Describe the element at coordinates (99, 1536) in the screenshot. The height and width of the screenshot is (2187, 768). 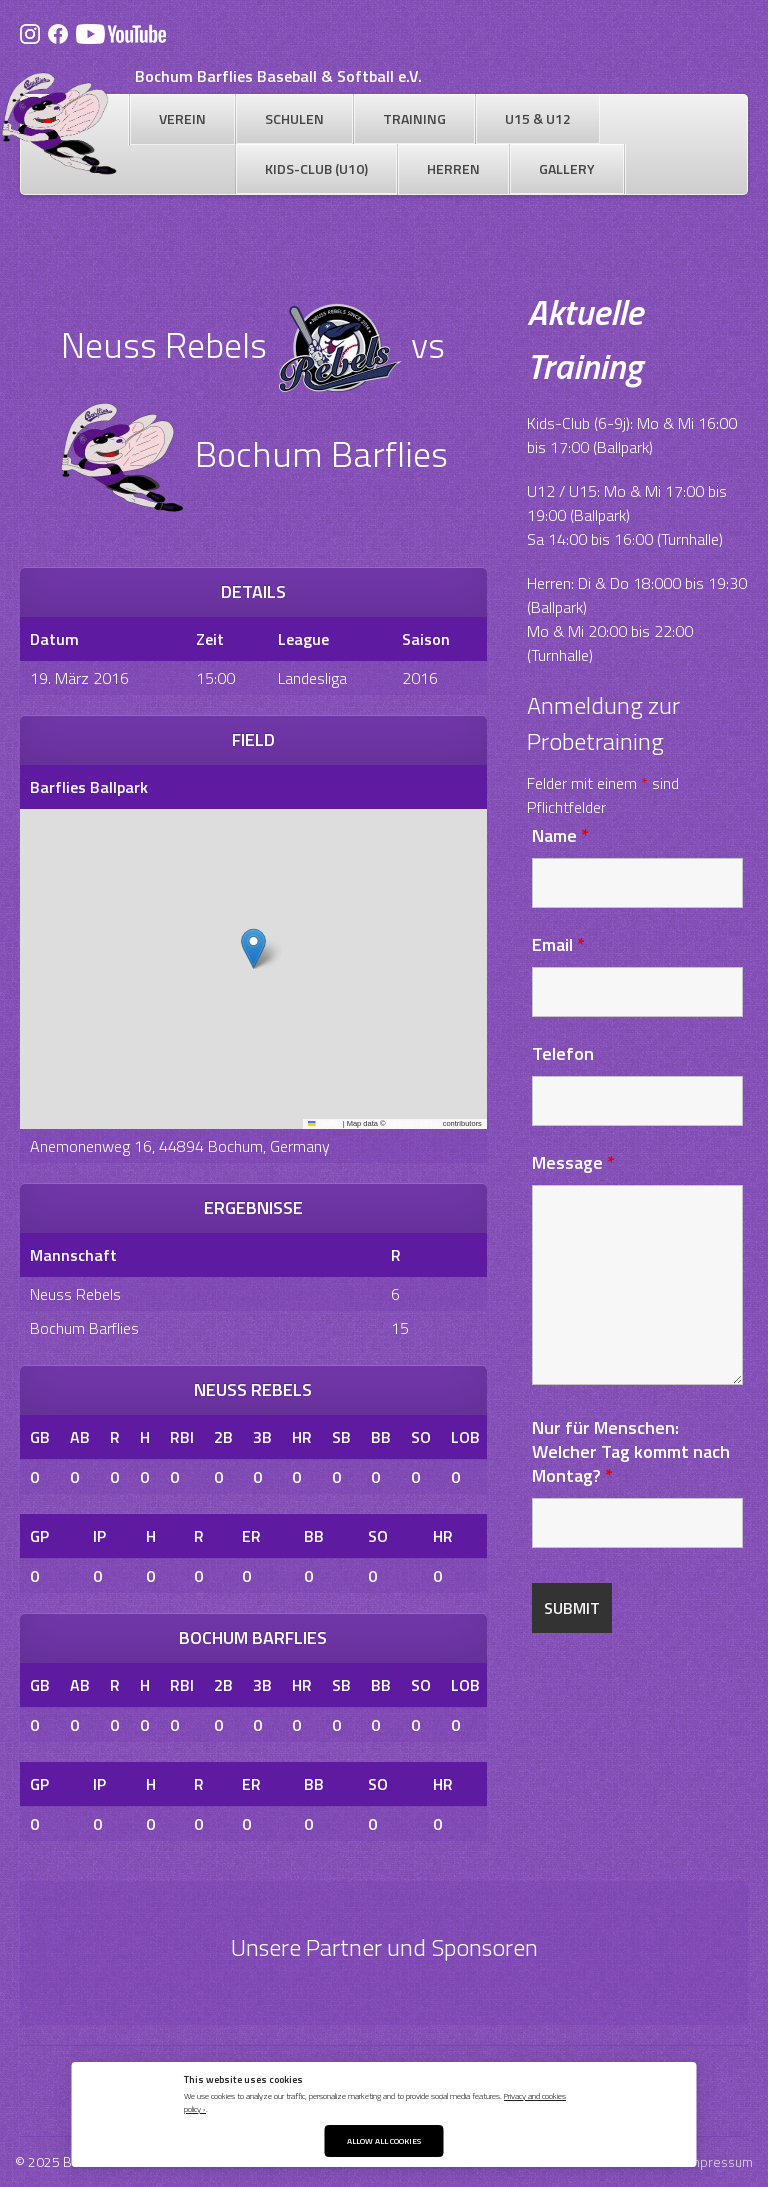
I see `IP` at that location.